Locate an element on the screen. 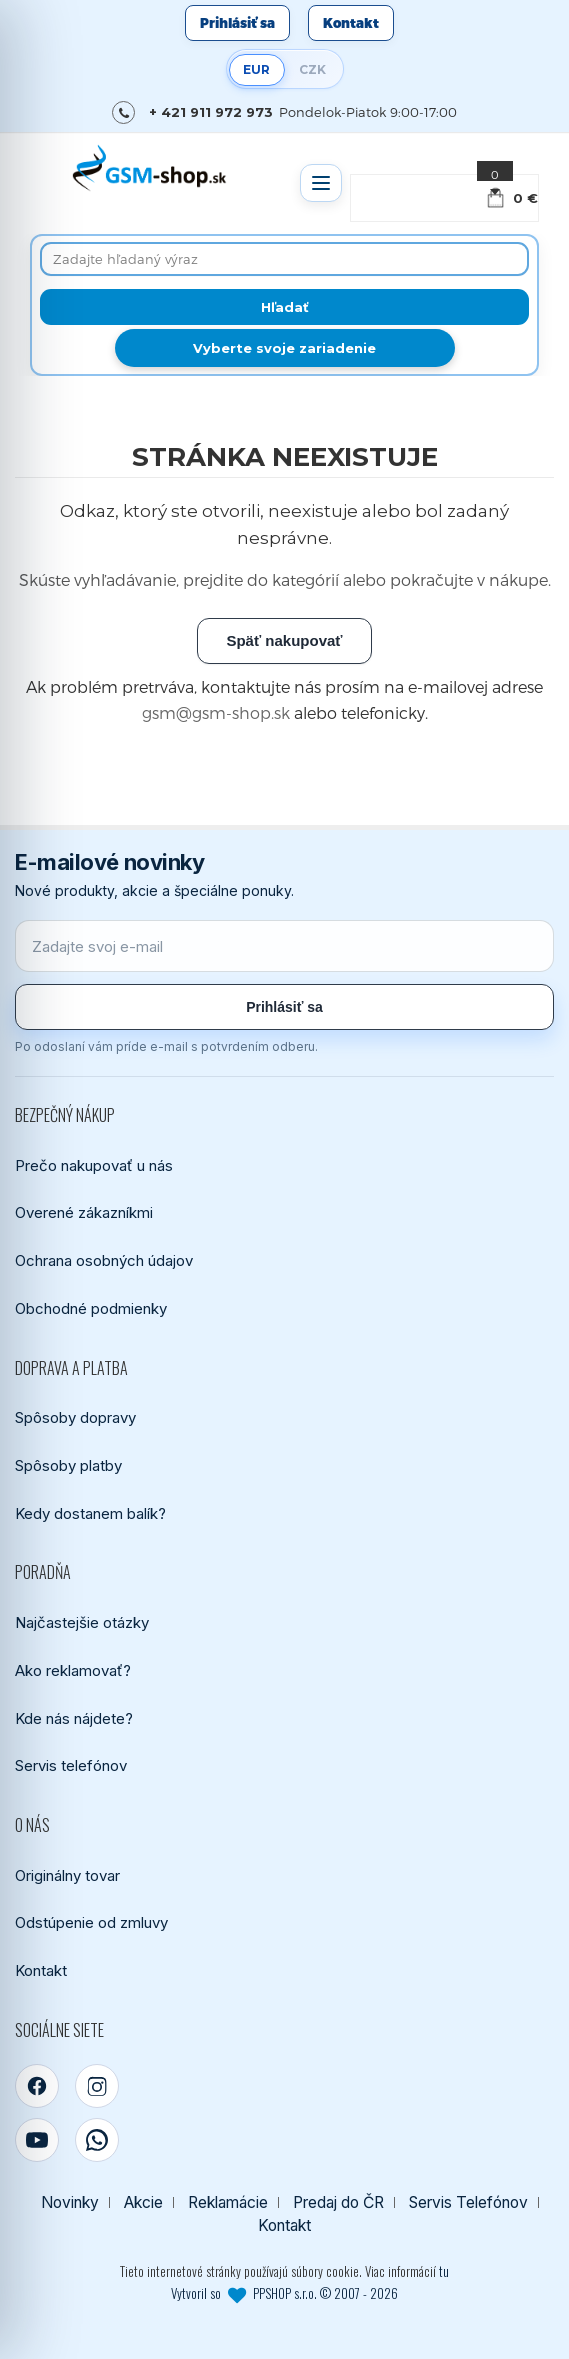 The image size is (569, 2359). tu is located at coordinates (444, 2271).